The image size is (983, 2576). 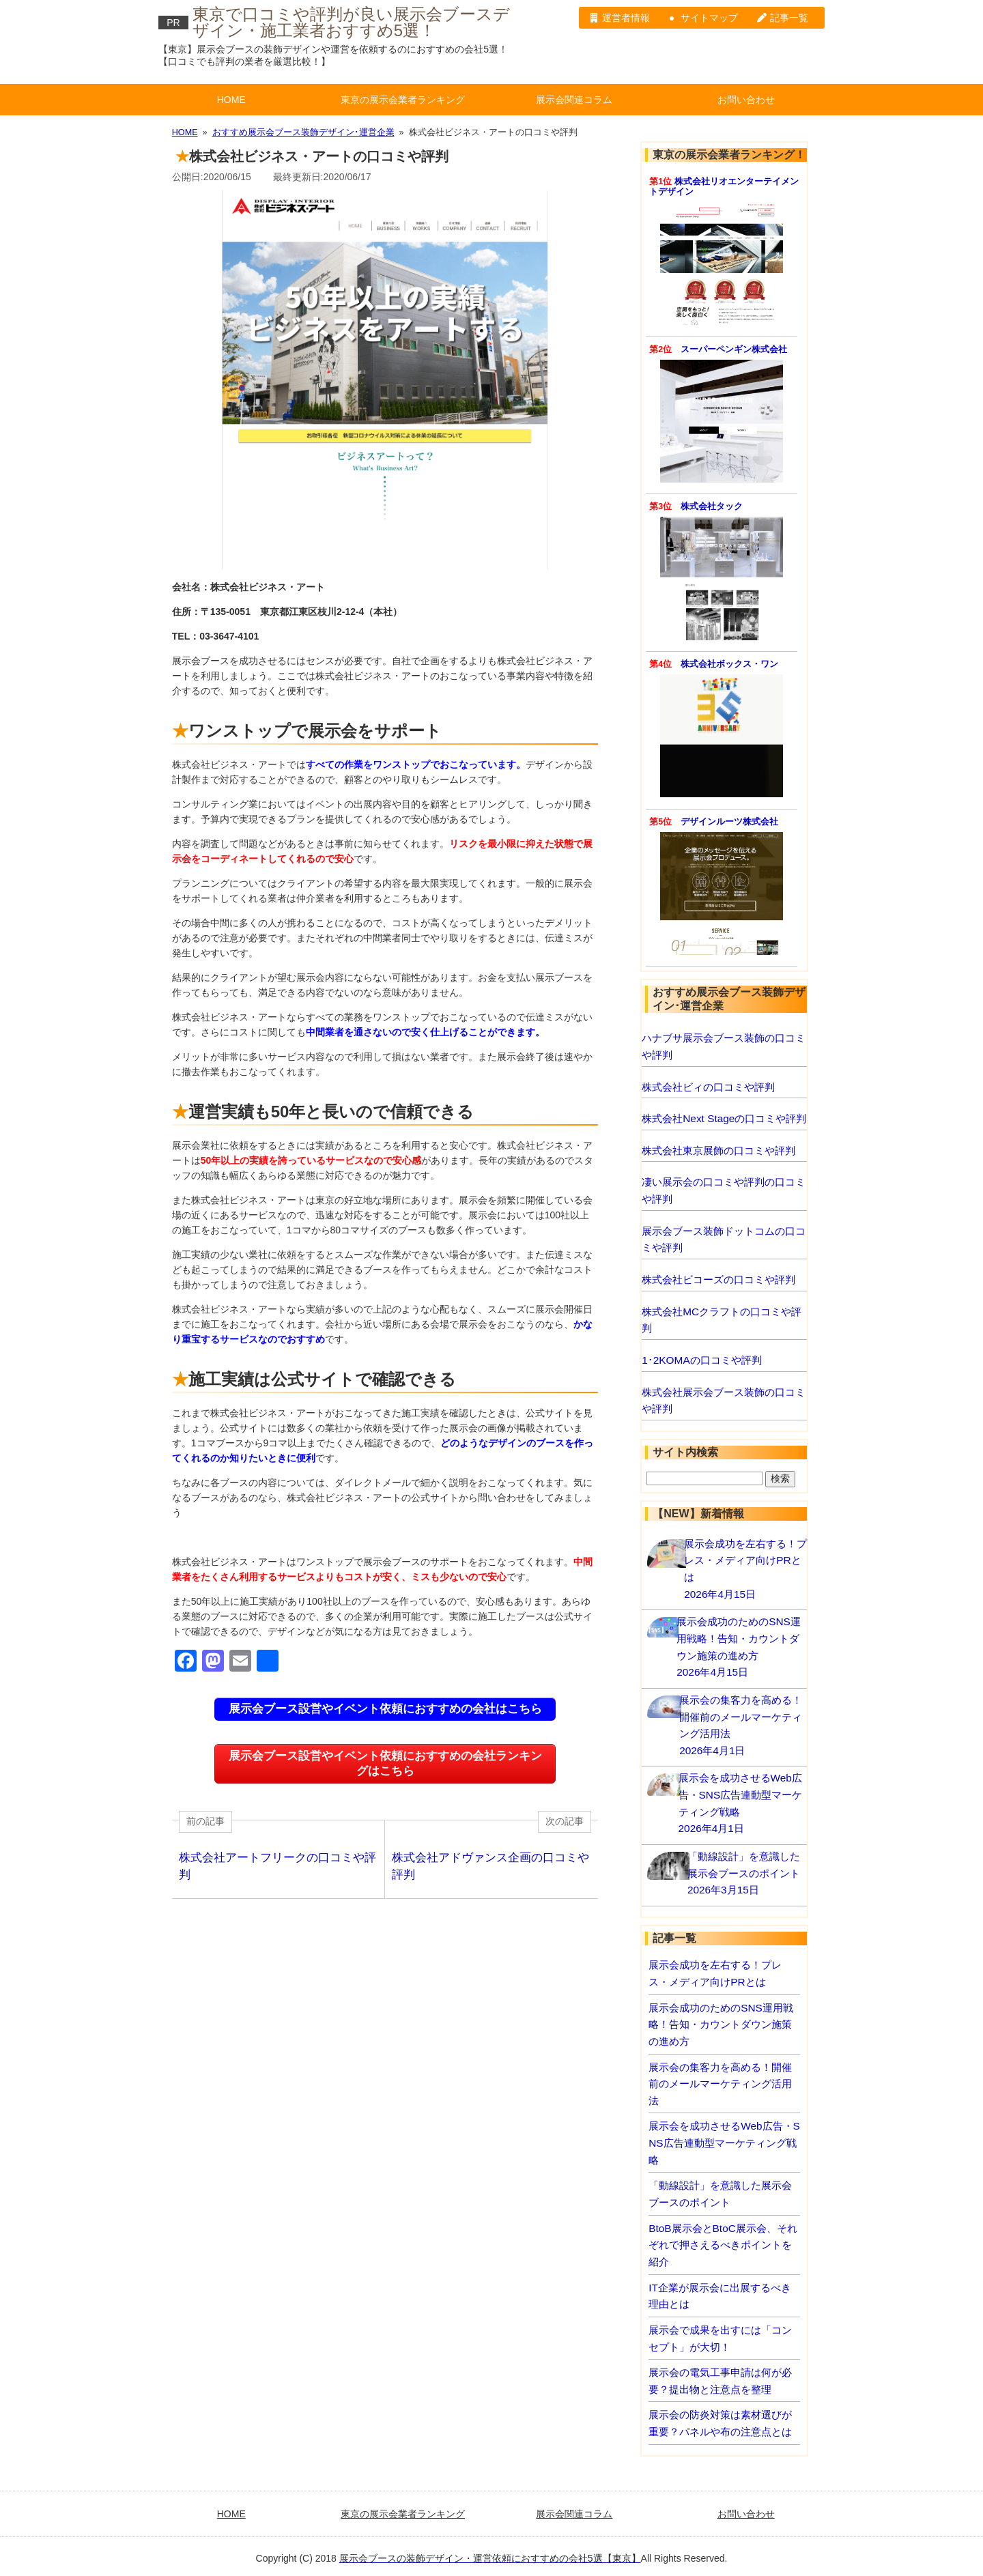 What do you see at coordinates (729, 822) in the screenshot?
I see `デザインルーツ株式会社` at bounding box center [729, 822].